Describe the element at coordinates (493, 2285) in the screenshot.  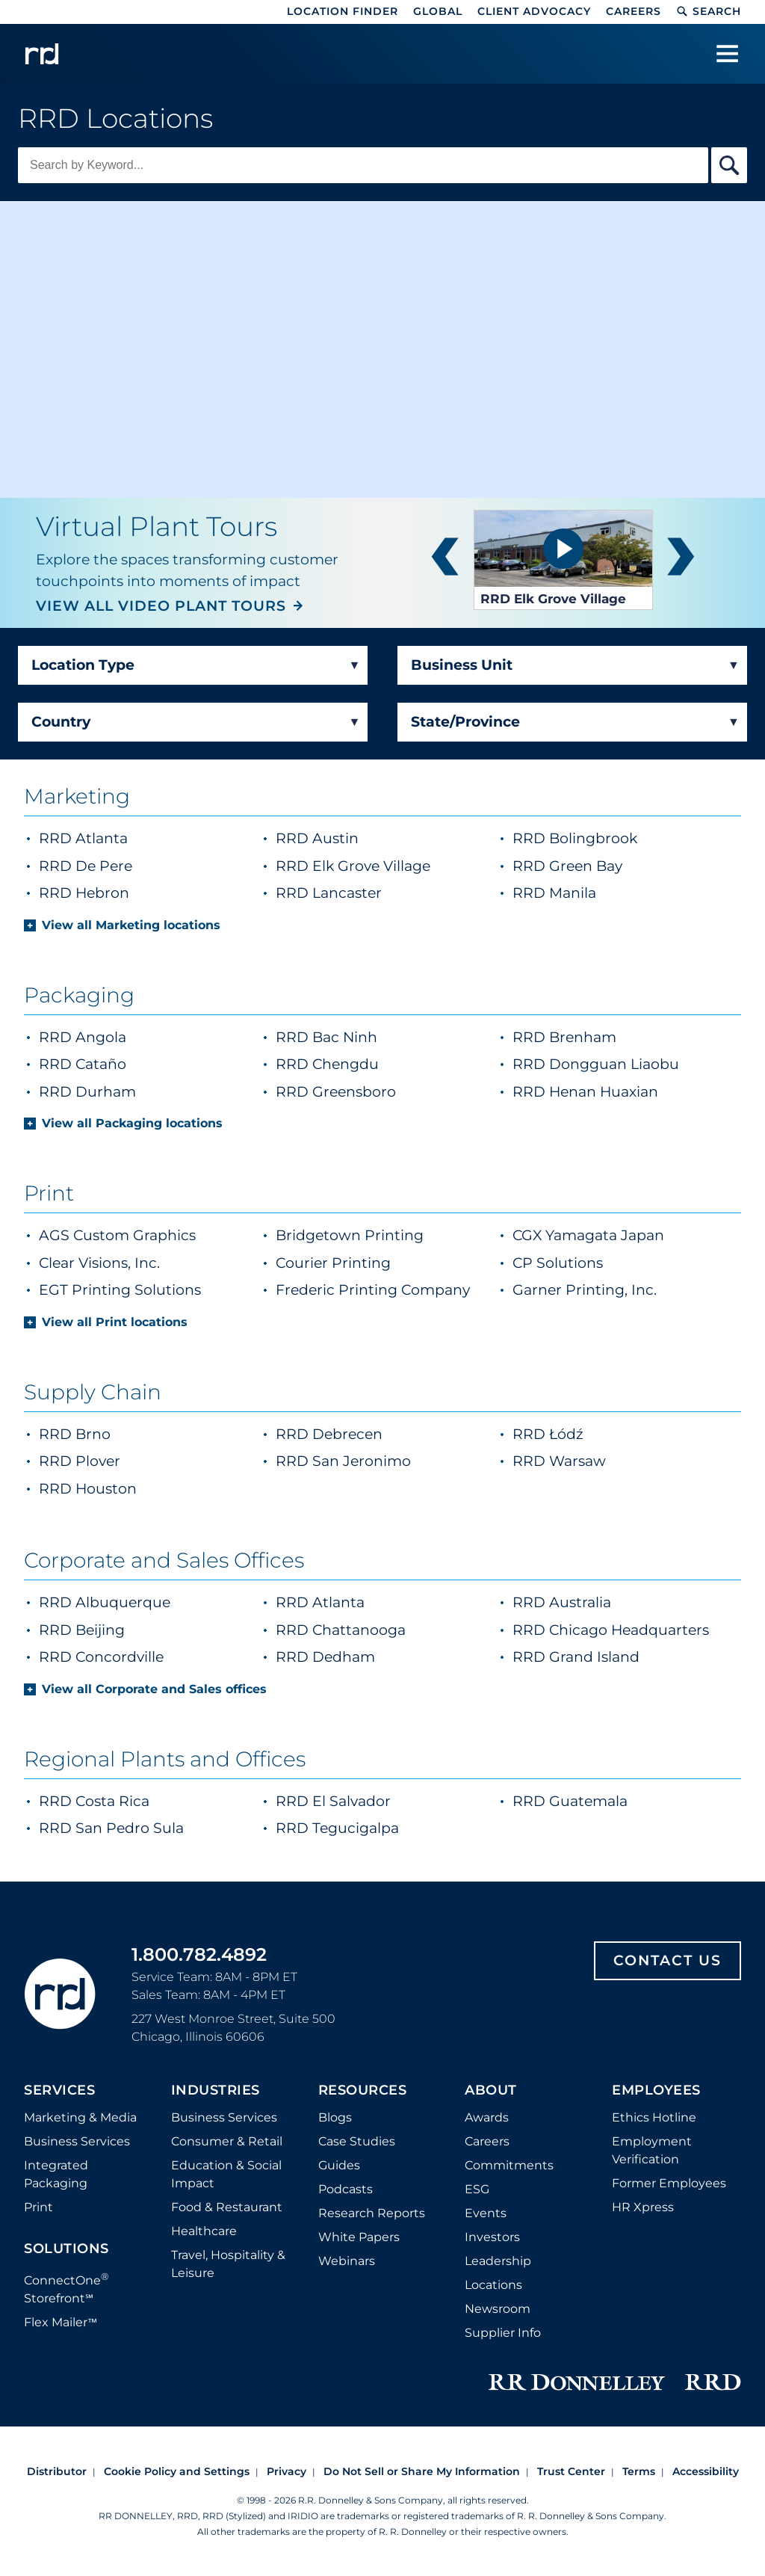
I see `Locations [Footer Locations]` at that location.